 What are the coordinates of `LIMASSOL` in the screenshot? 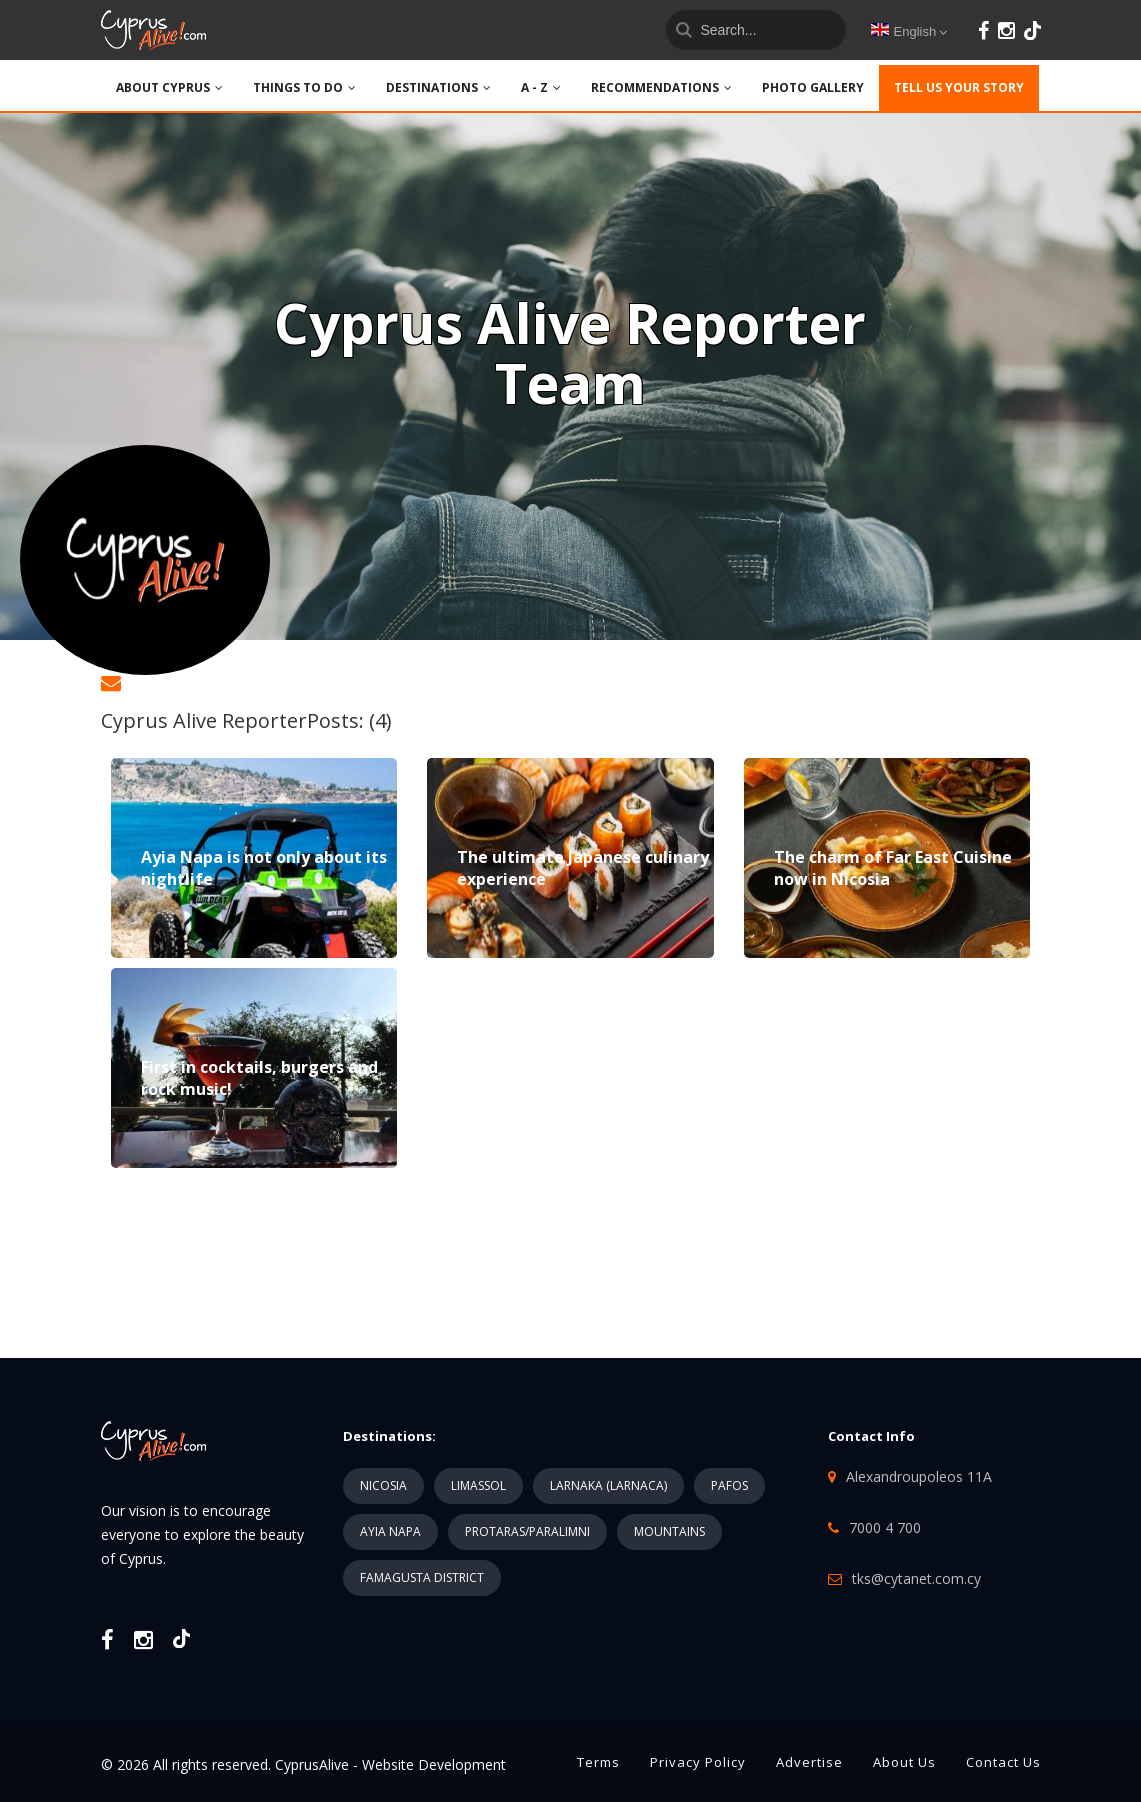 It's located at (478, 1485).